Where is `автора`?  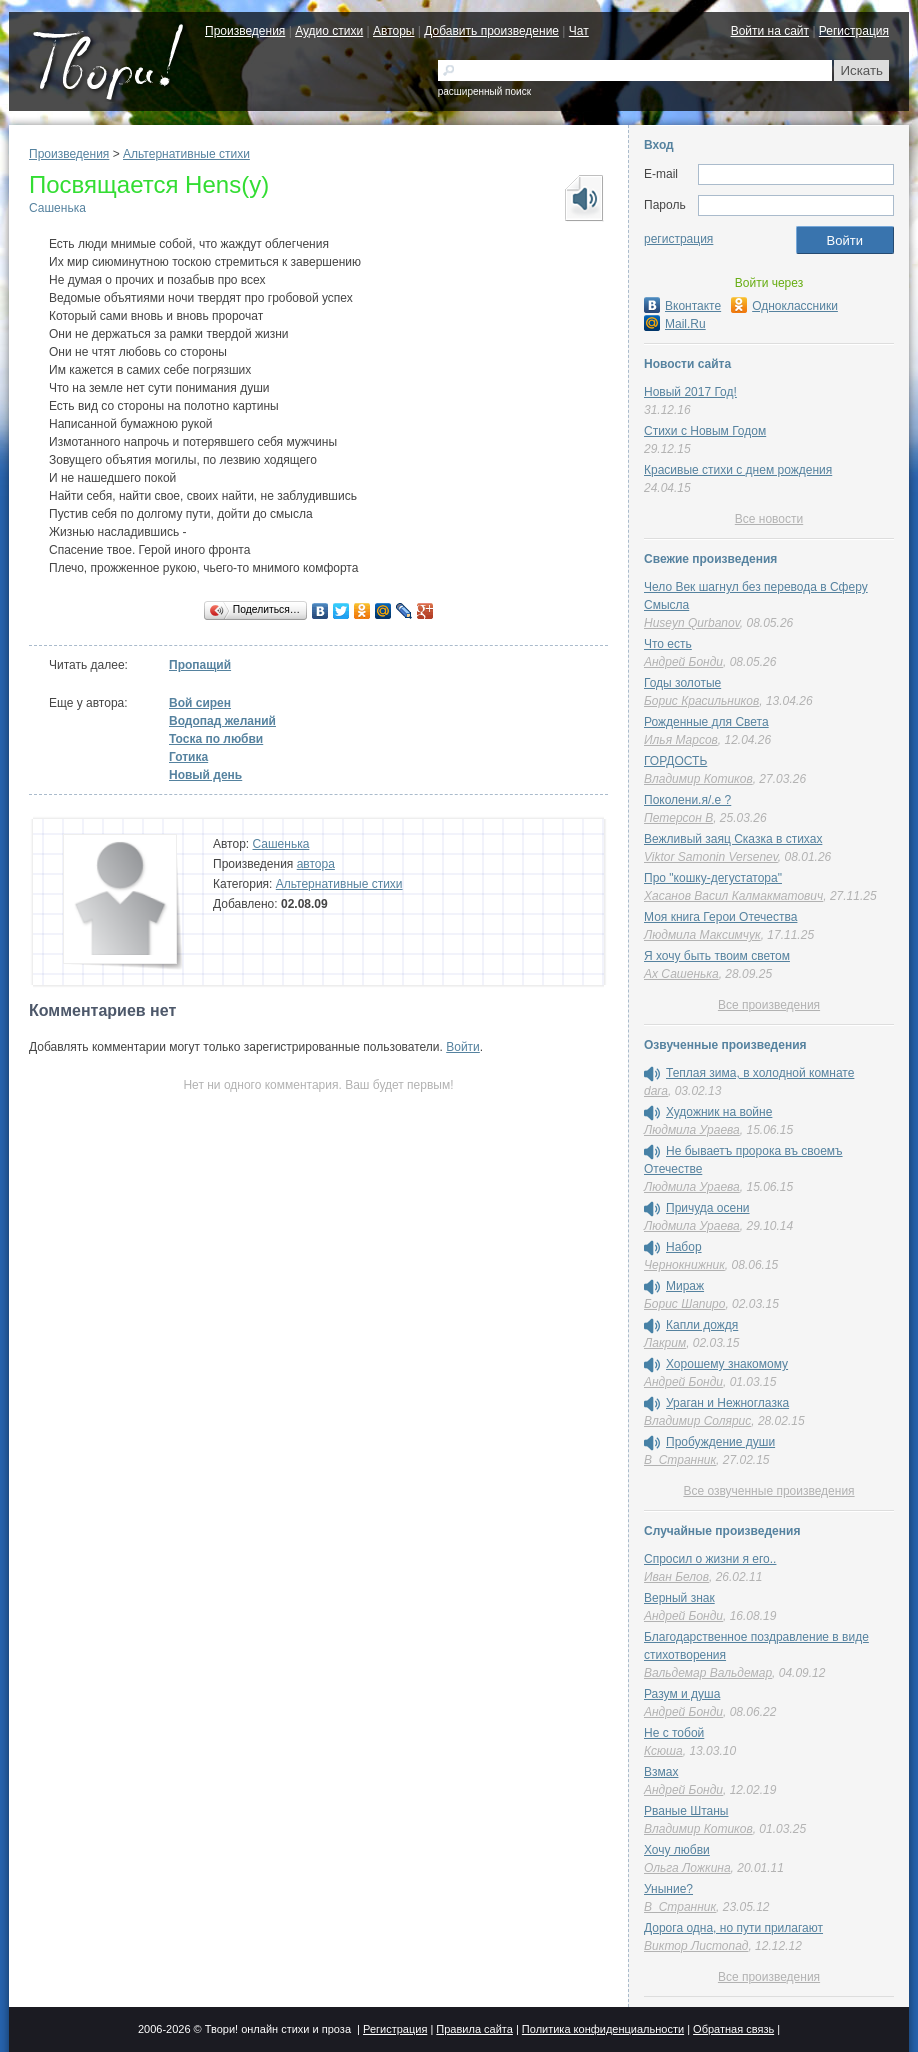
автора is located at coordinates (316, 864).